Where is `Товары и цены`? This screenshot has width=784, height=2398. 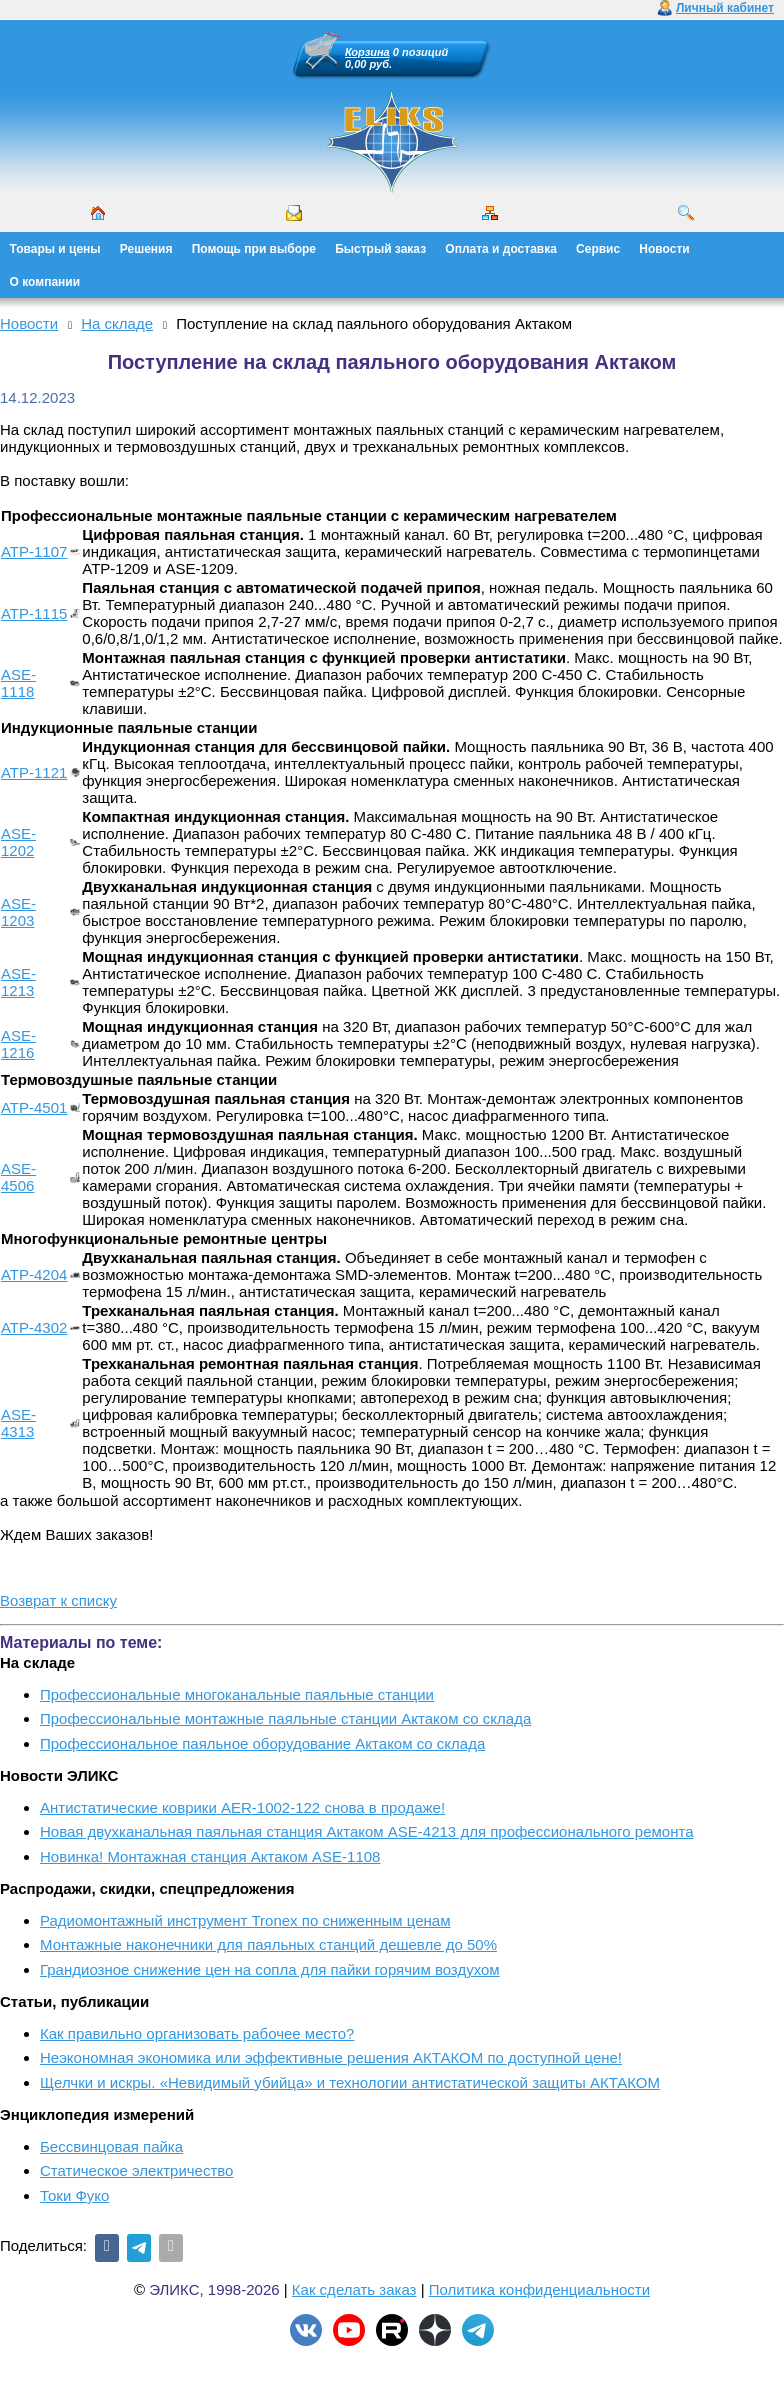
Товары и цены is located at coordinates (55, 249).